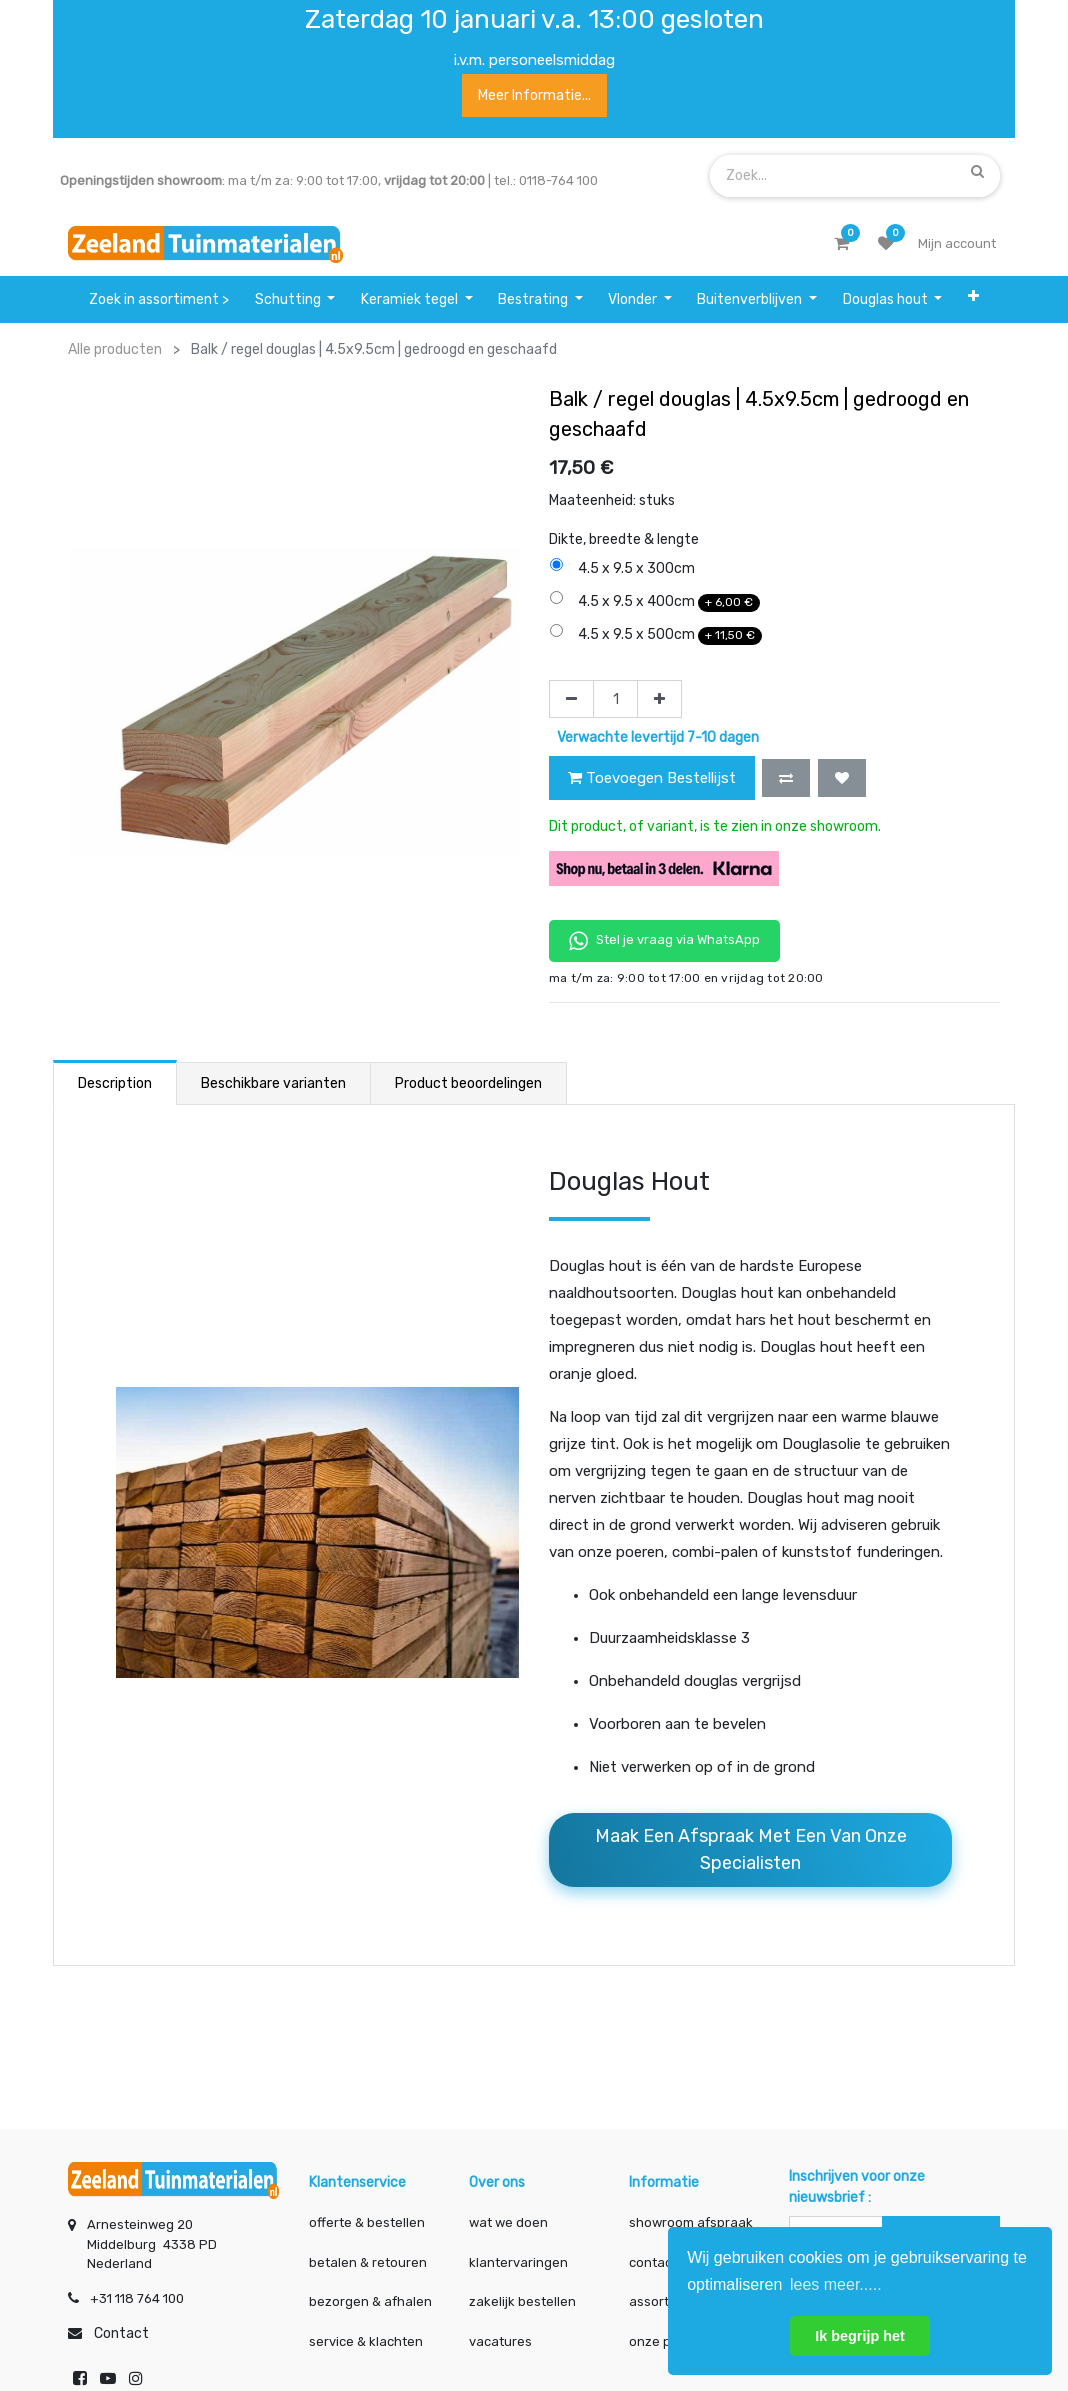 The image size is (1068, 2391). What do you see at coordinates (518, 2254) in the screenshot?
I see `klantervaringen` at bounding box center [518, 2254].